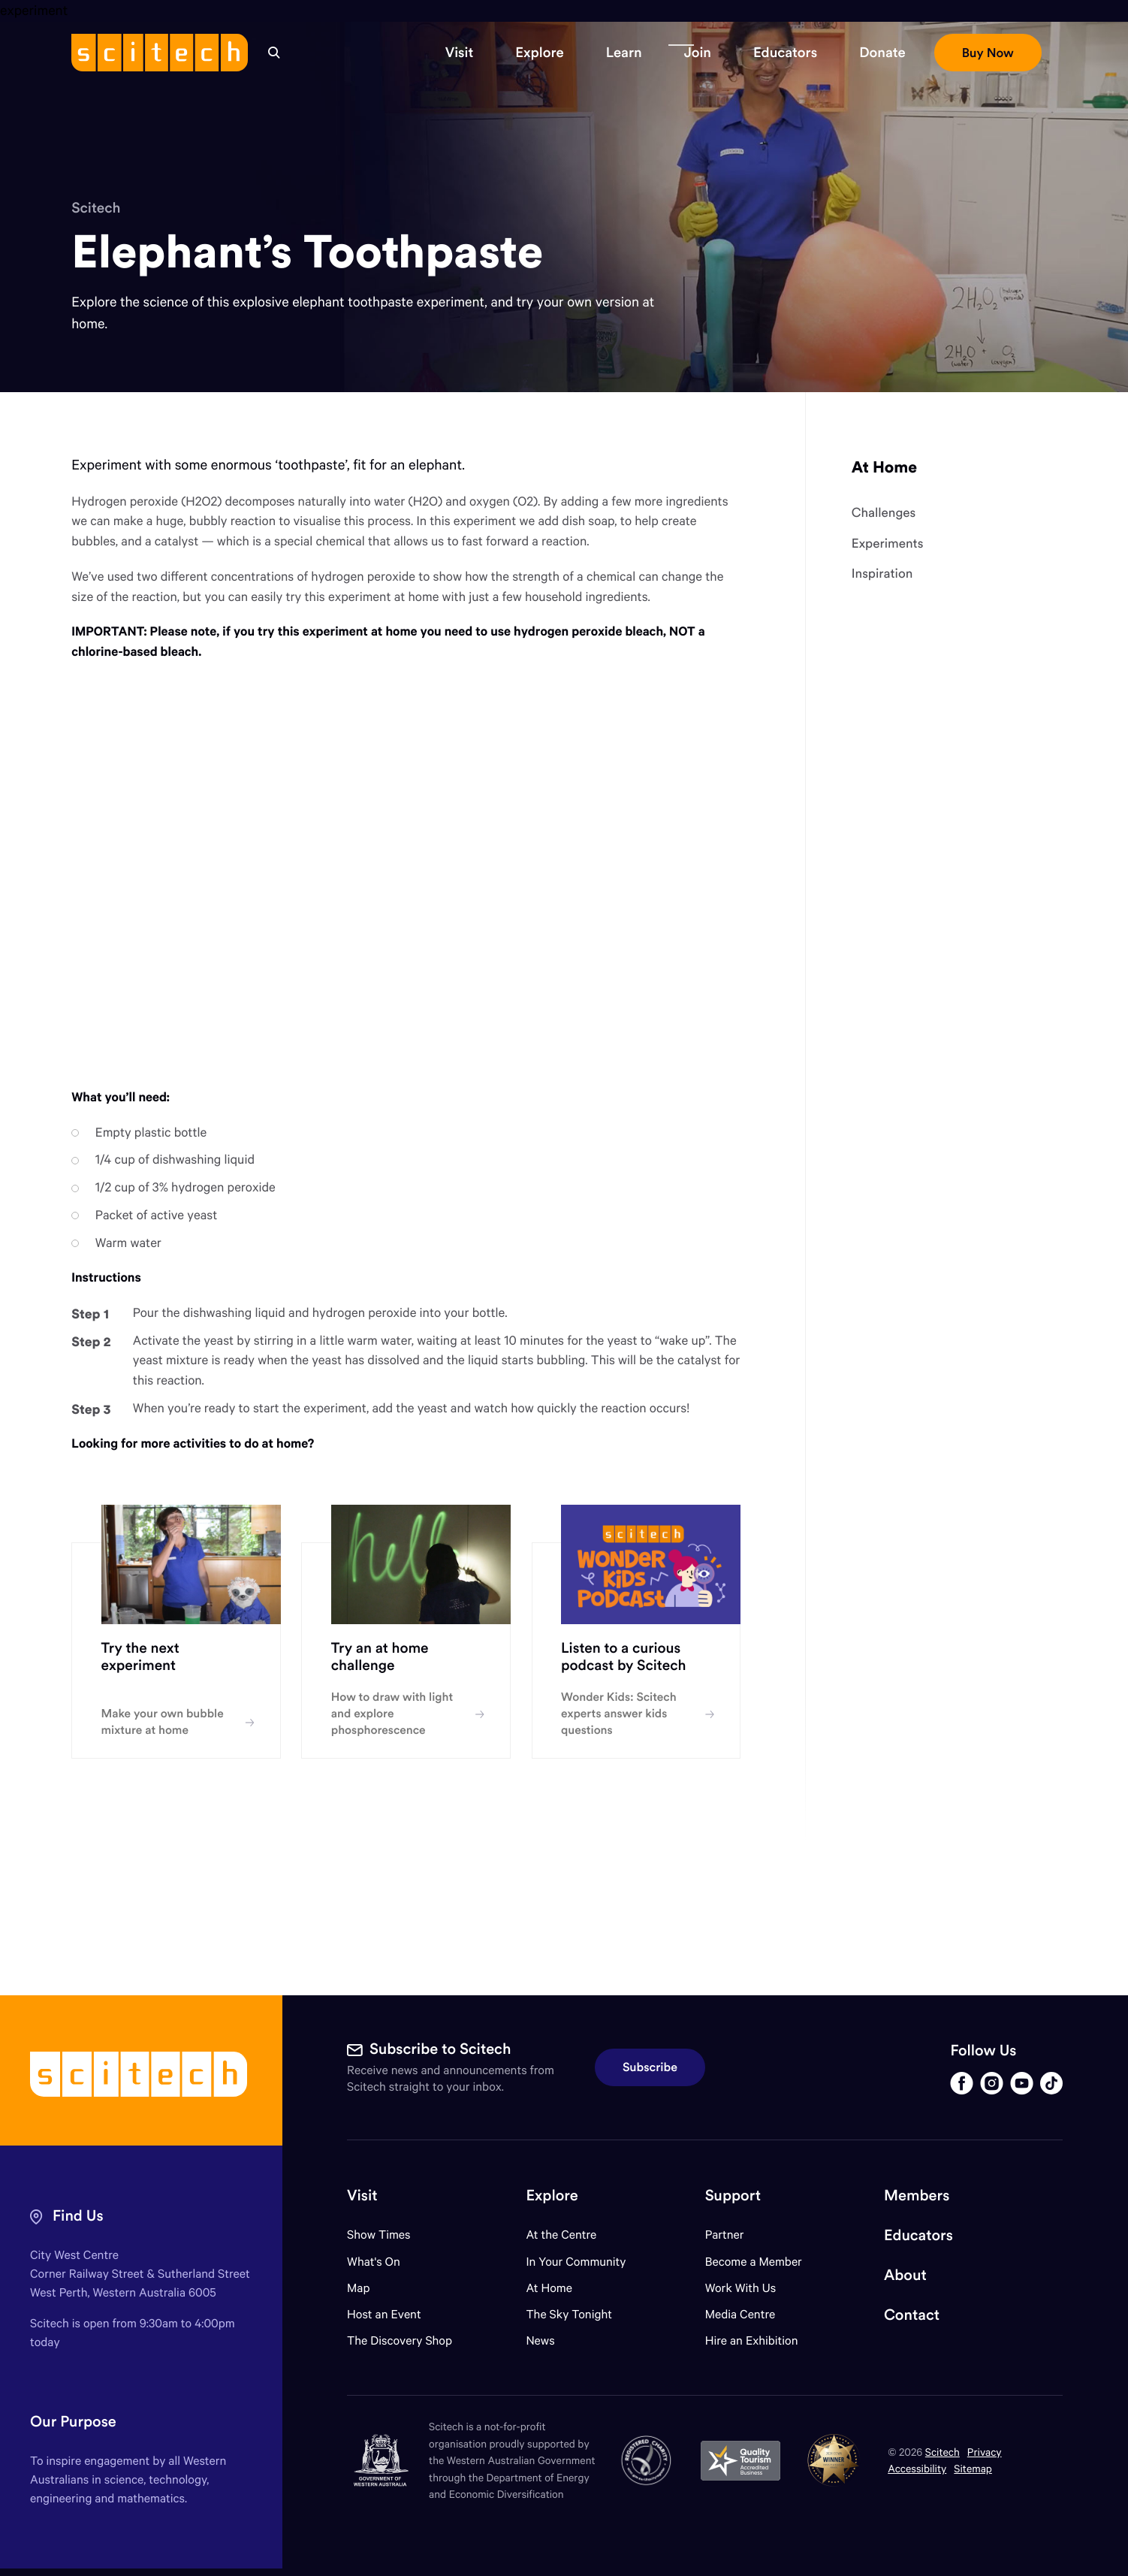 This screenshot has width=1128, height=2576. I want to click on Hire an Exhibition, so click(751, 2340).